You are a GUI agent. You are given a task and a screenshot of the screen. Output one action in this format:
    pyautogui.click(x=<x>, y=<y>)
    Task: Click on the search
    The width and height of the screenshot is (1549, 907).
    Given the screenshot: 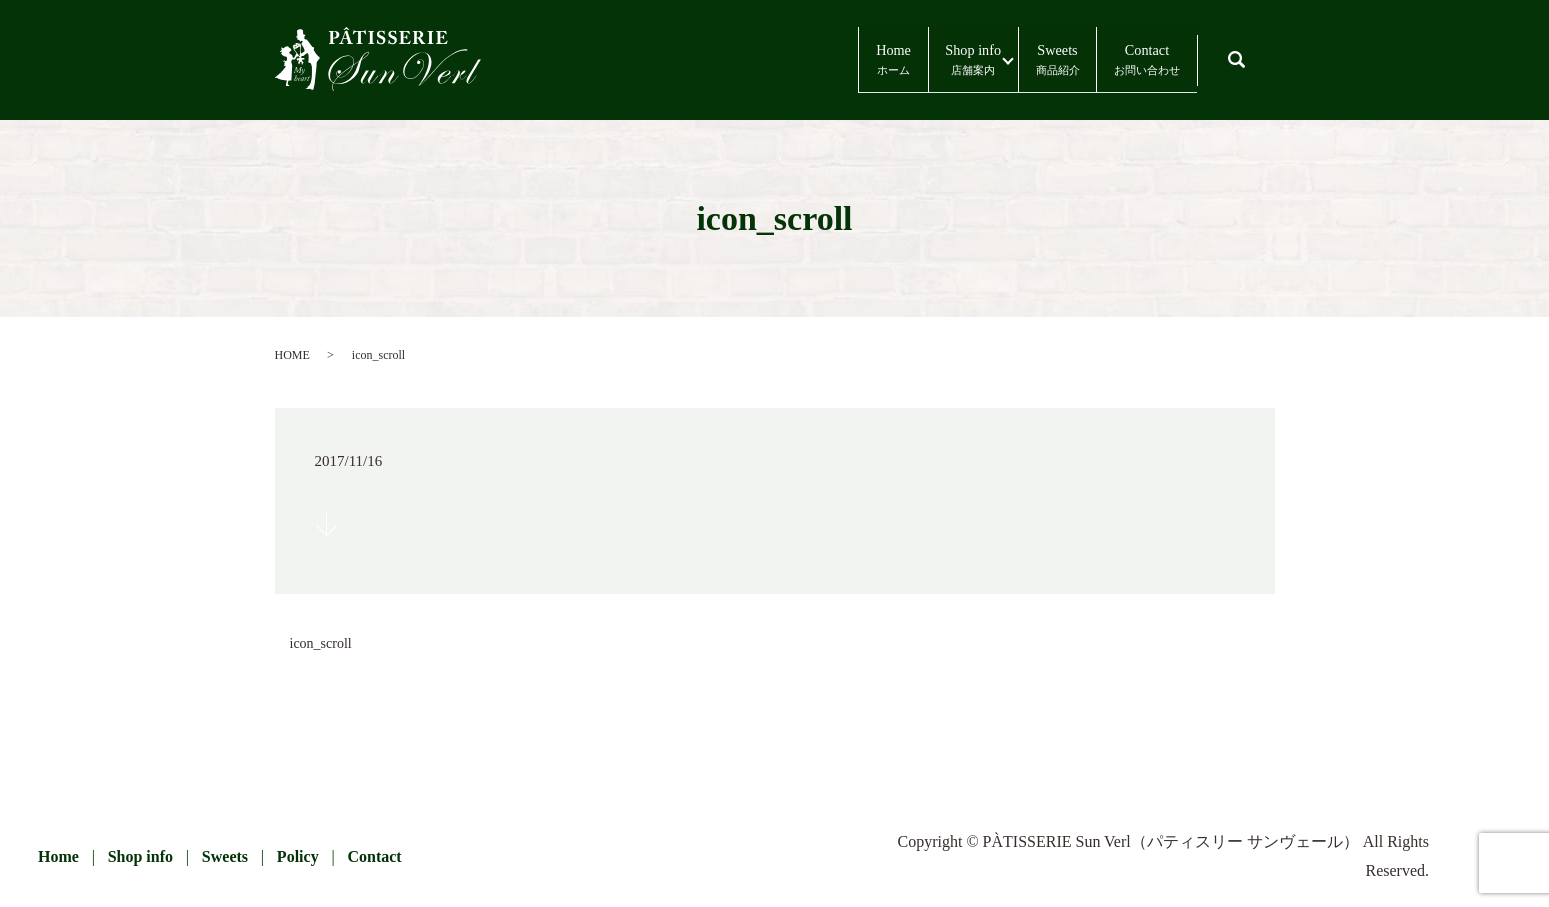 What is the action you would take?
    pyautogui.click(x=1255, y=50)
    